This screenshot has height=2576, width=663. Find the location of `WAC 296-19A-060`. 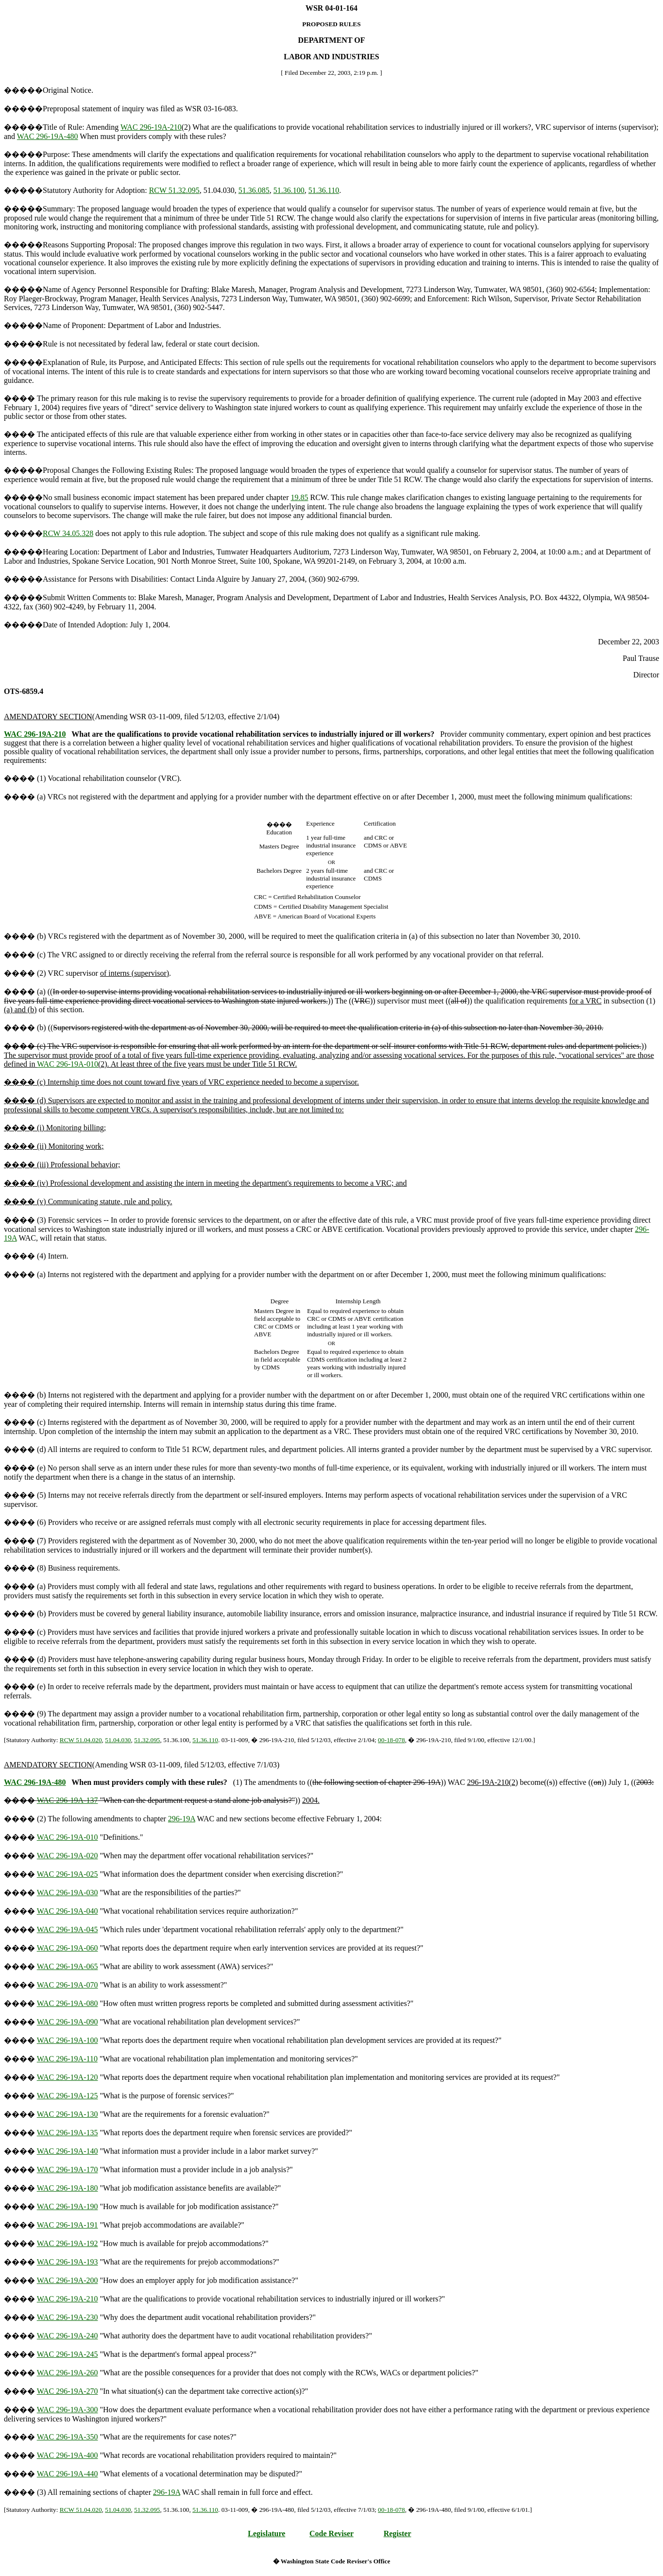

WAC 296-19A-060 is located at coordinates (67, 1948).